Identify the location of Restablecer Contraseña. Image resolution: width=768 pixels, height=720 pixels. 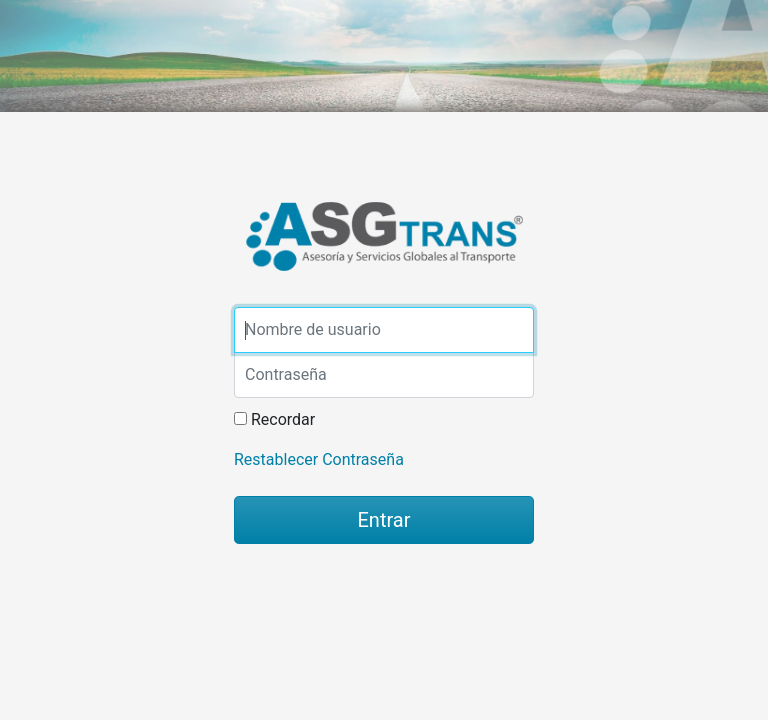
(319, 459).